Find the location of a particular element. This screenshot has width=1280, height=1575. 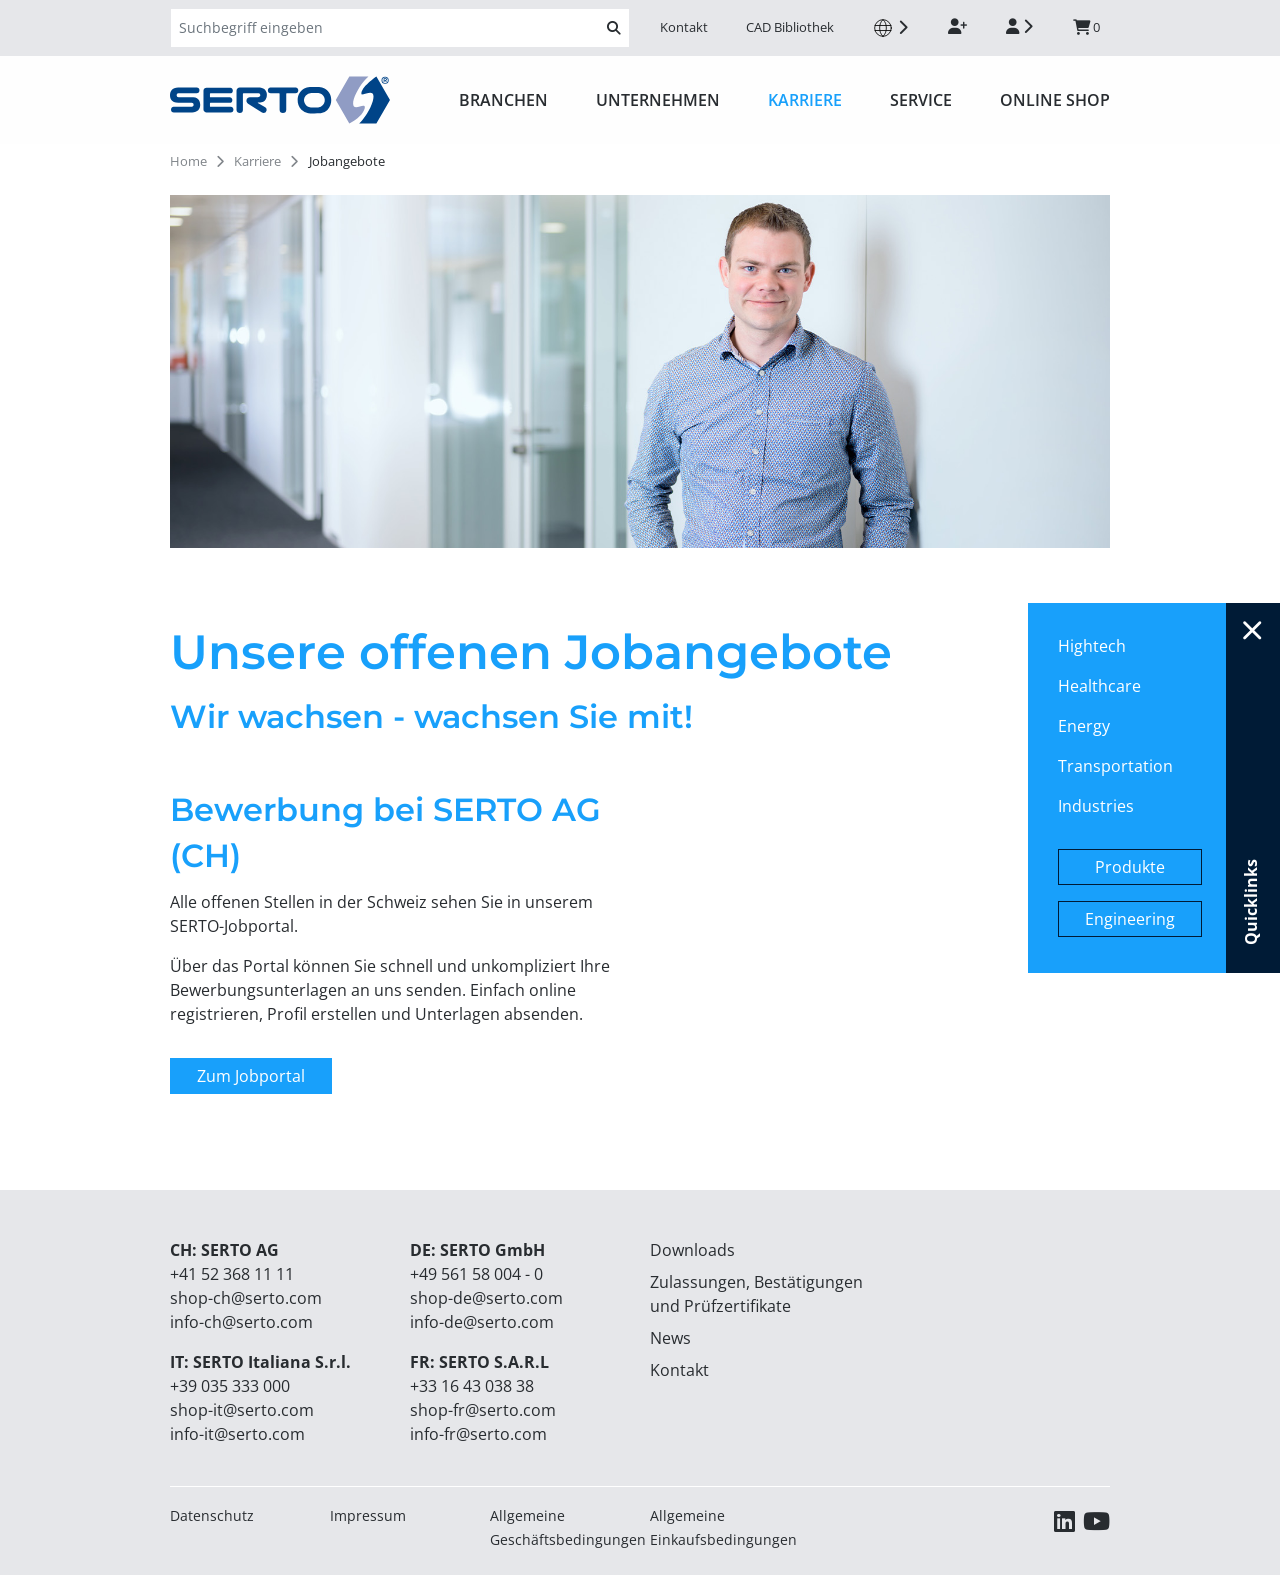

Home is located at coordinates (188, 161).